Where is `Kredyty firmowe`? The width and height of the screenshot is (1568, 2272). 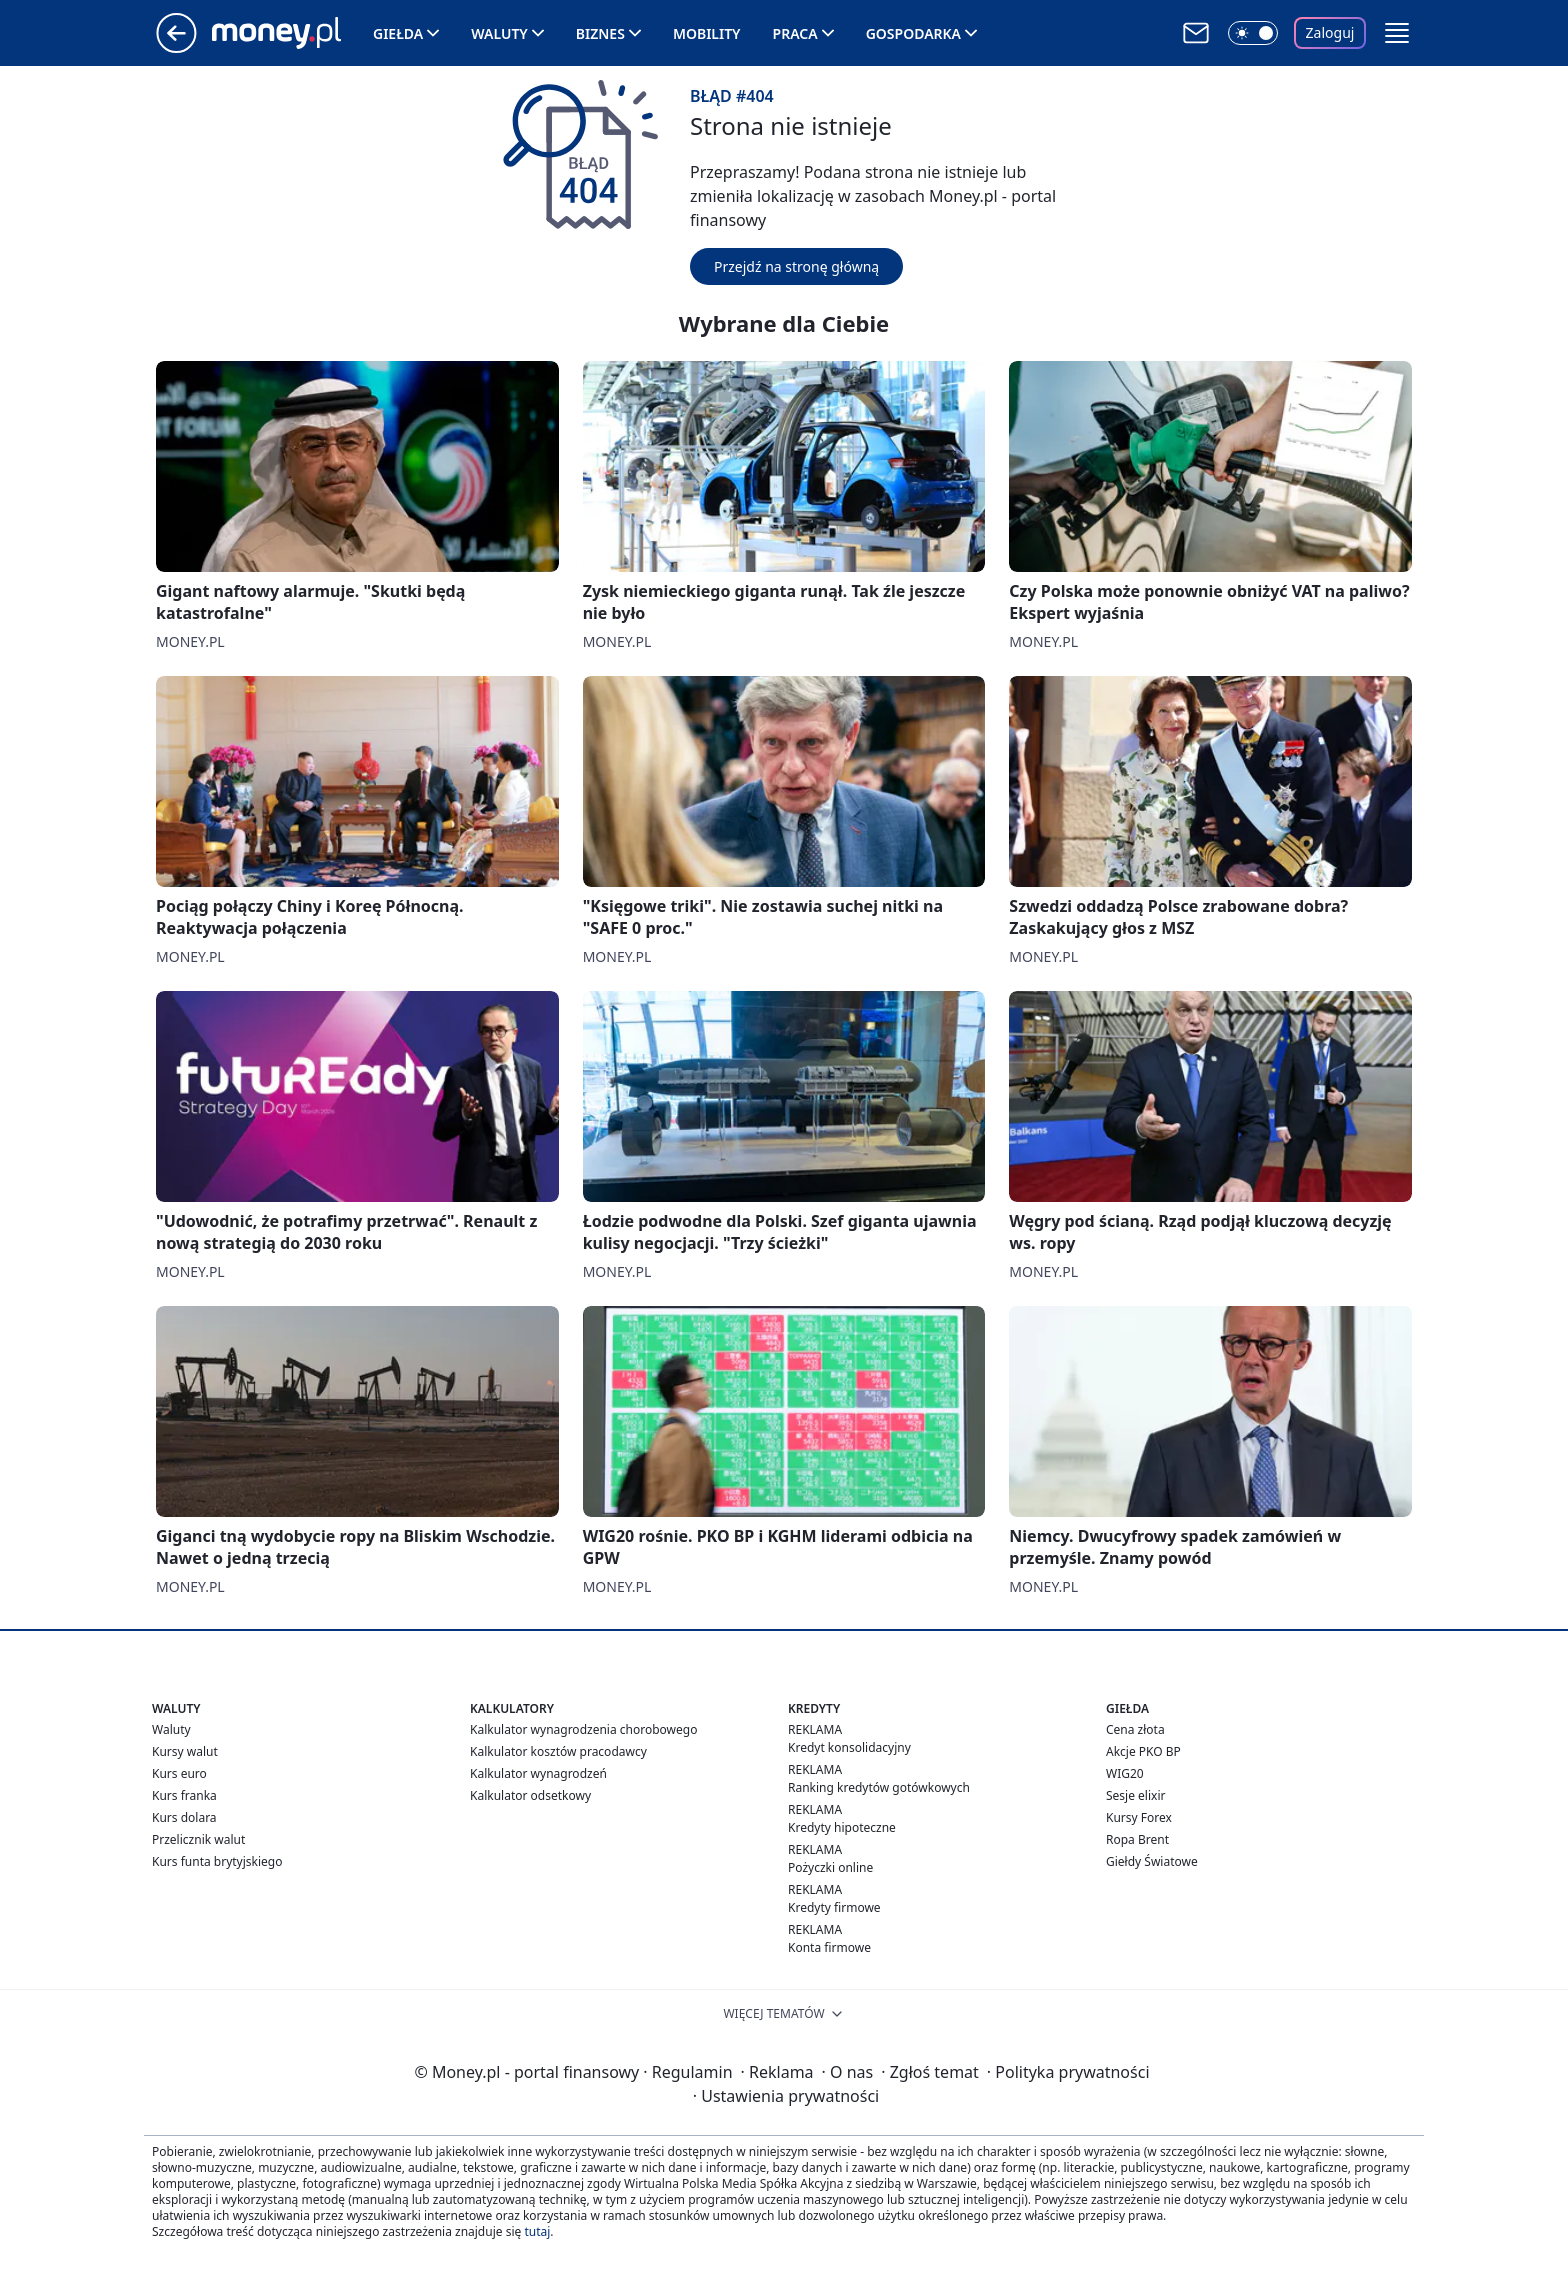
Kredyty firmowe is located at coordinates (834, 1907).